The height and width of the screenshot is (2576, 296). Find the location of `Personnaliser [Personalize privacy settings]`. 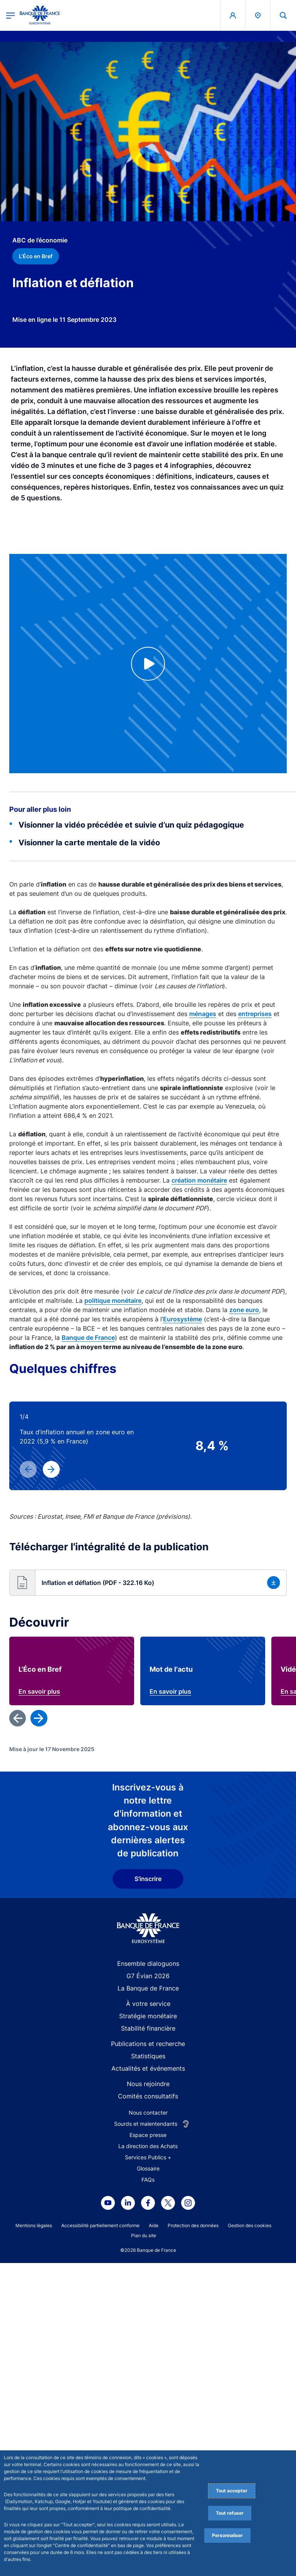

Personnaliser [Personalize privacy settings] is located at coordinates (227, 2535).